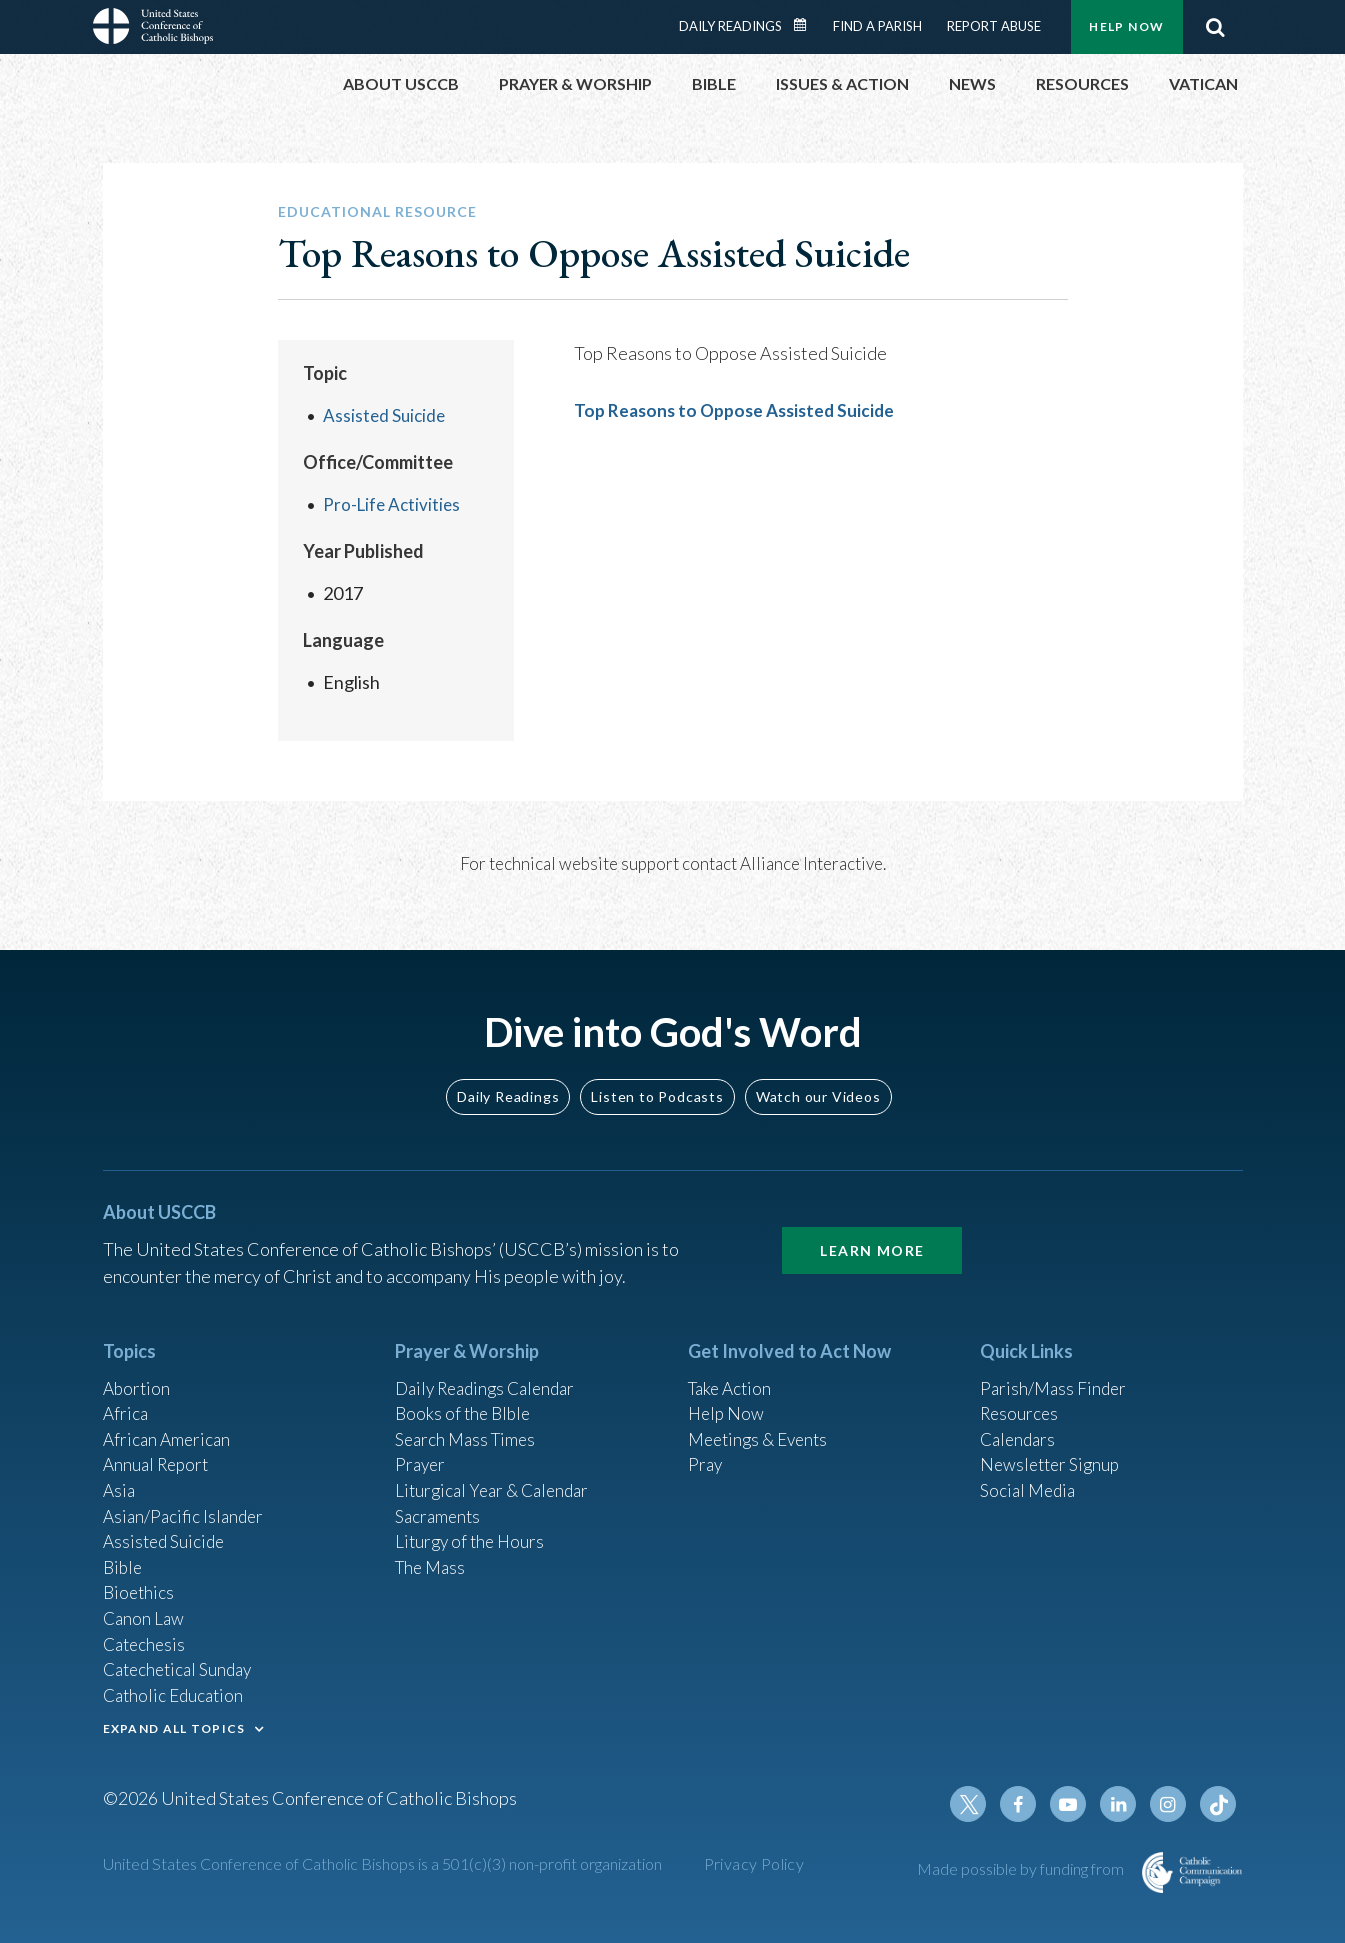 The width and height of the screenshot is (1345, 1943). Describe the element at coordinates (1216, 27) in the screenshot. I see `Search` at that location.